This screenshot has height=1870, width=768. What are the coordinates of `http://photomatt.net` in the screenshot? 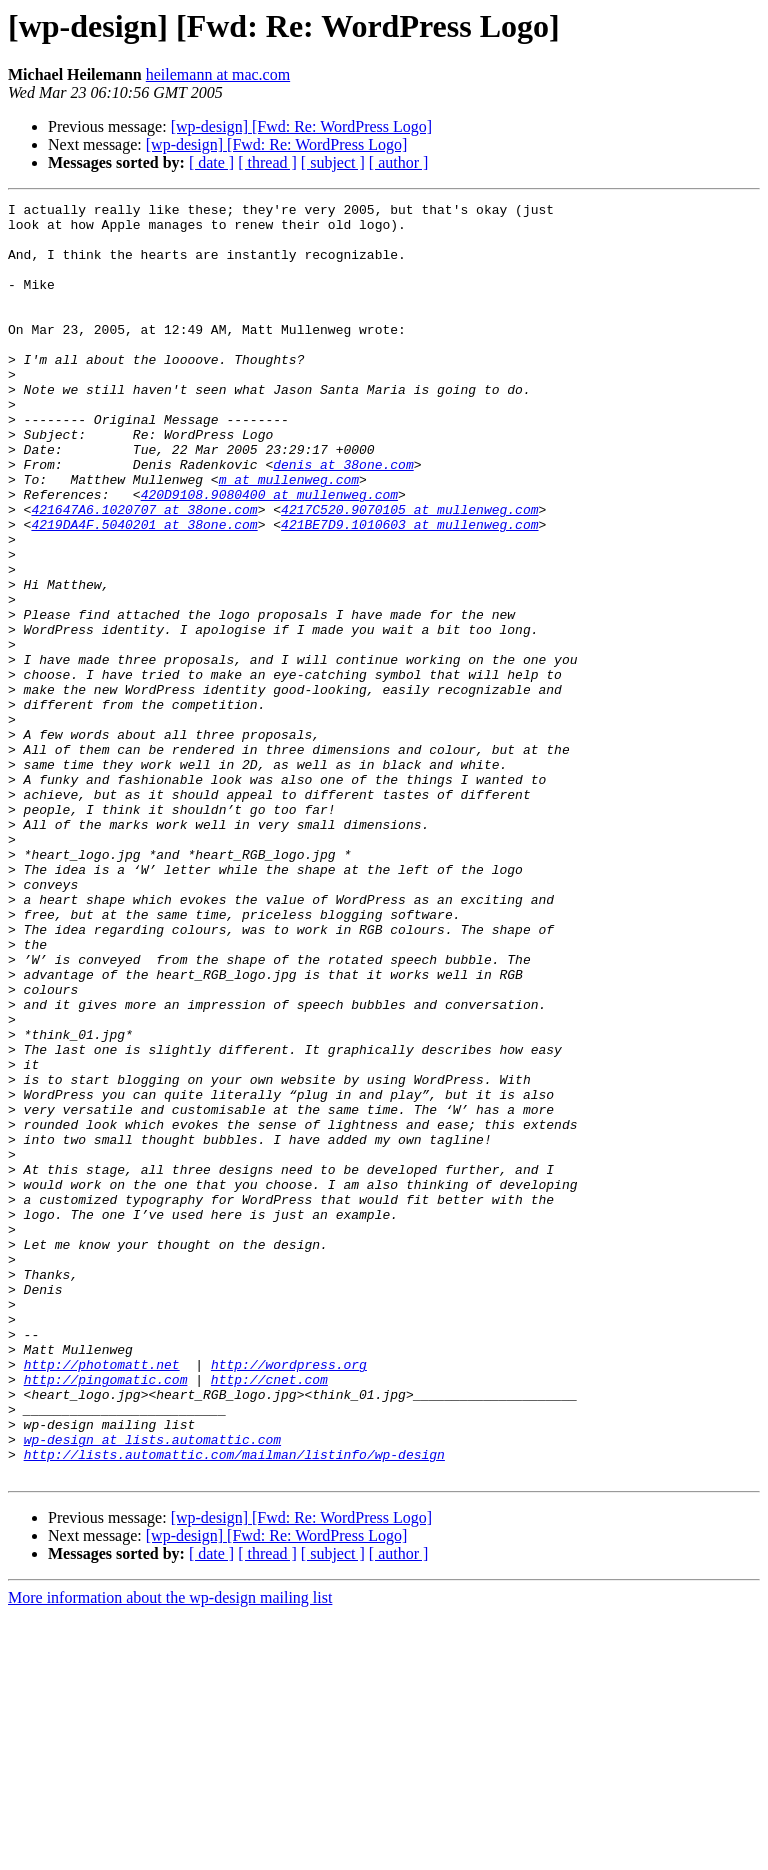 It's located at (102, 1598).